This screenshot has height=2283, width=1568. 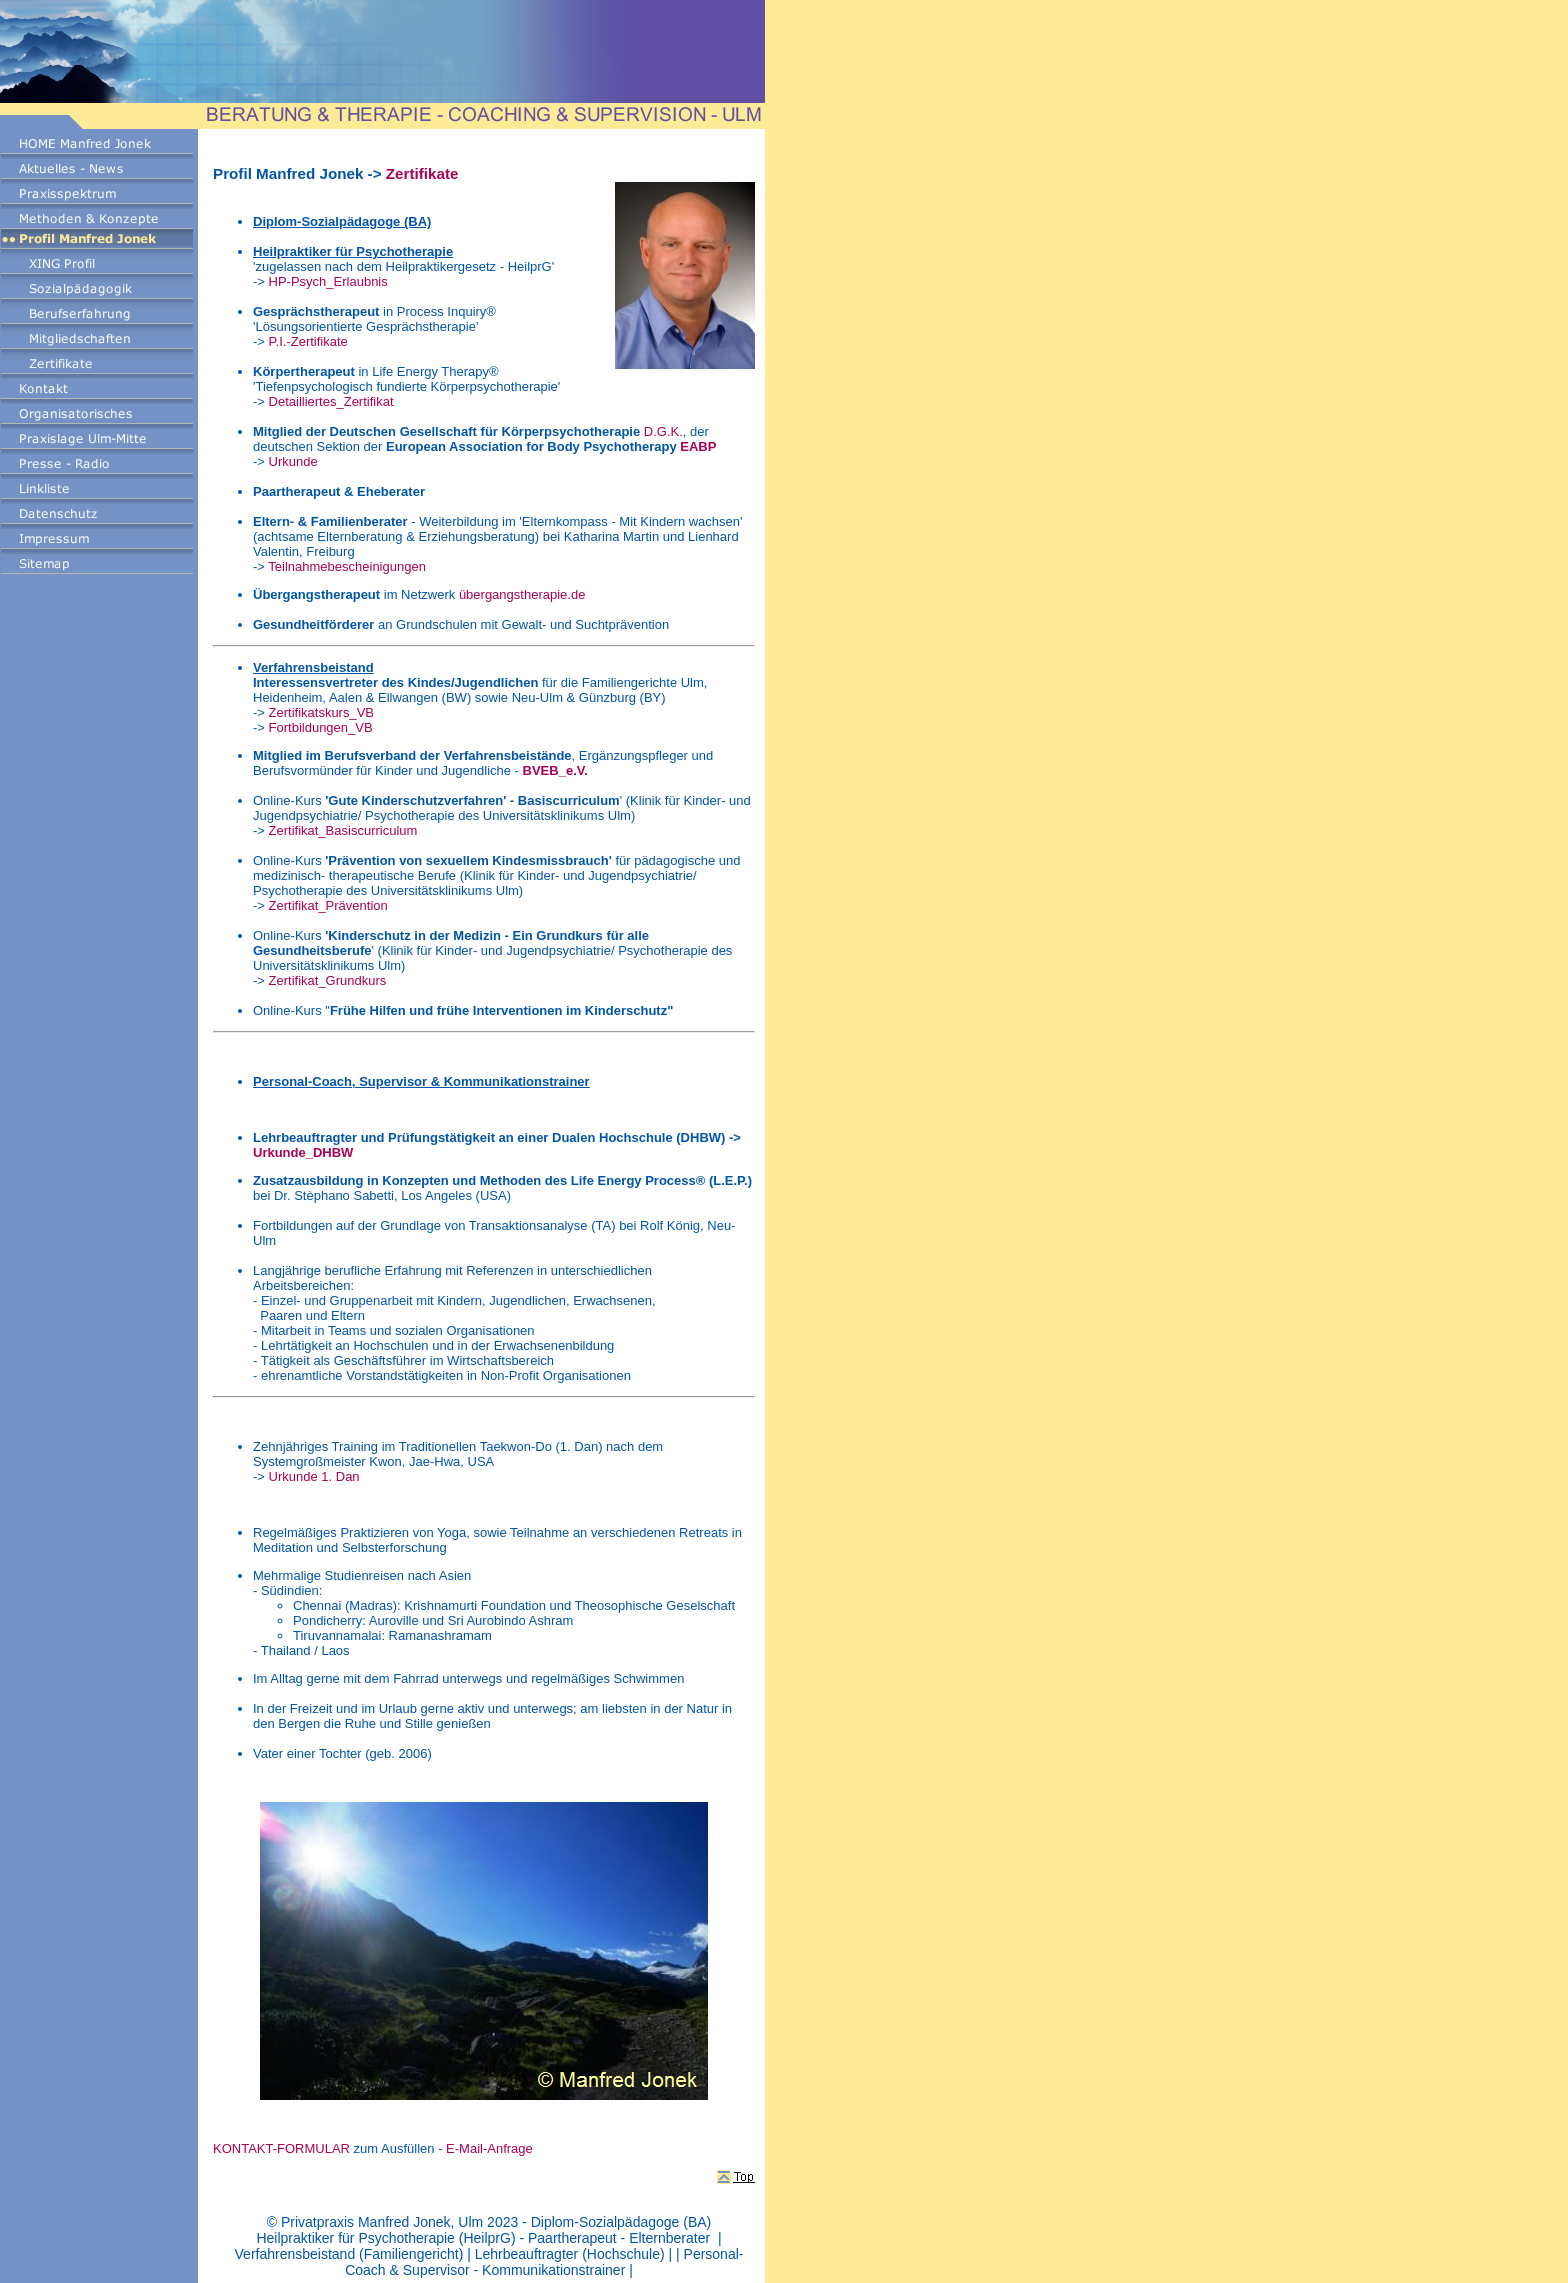 What do you see at coordinates (328, 980) in the screenshot?
I see `Zertifikat_Grundkurs` at bounding box center [328, 980].